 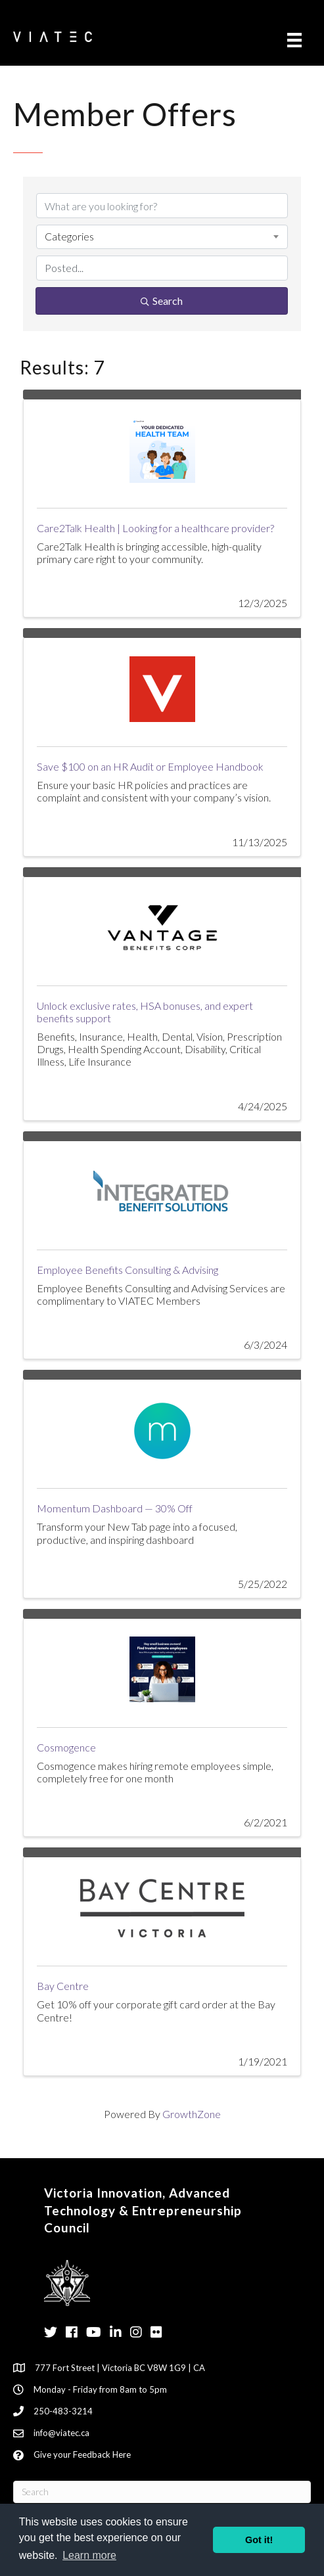 What do you see at coordinates (162, 205) in the screenshot?
I see `[Search by keyword]` at bounding box center [162, 205].